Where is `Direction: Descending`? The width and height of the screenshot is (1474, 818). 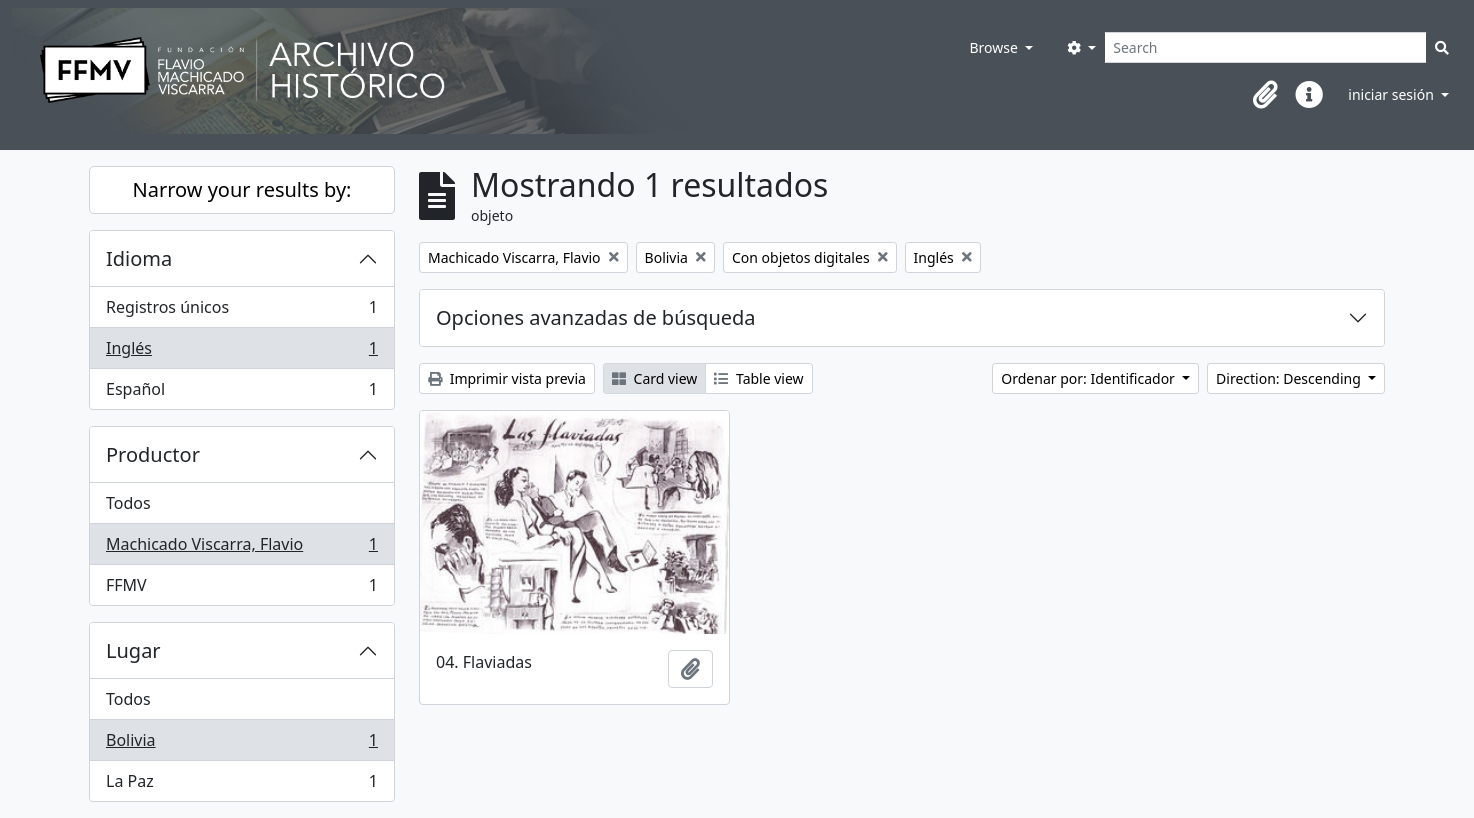
Direction: Descending is located at coordinates (1290, 378).